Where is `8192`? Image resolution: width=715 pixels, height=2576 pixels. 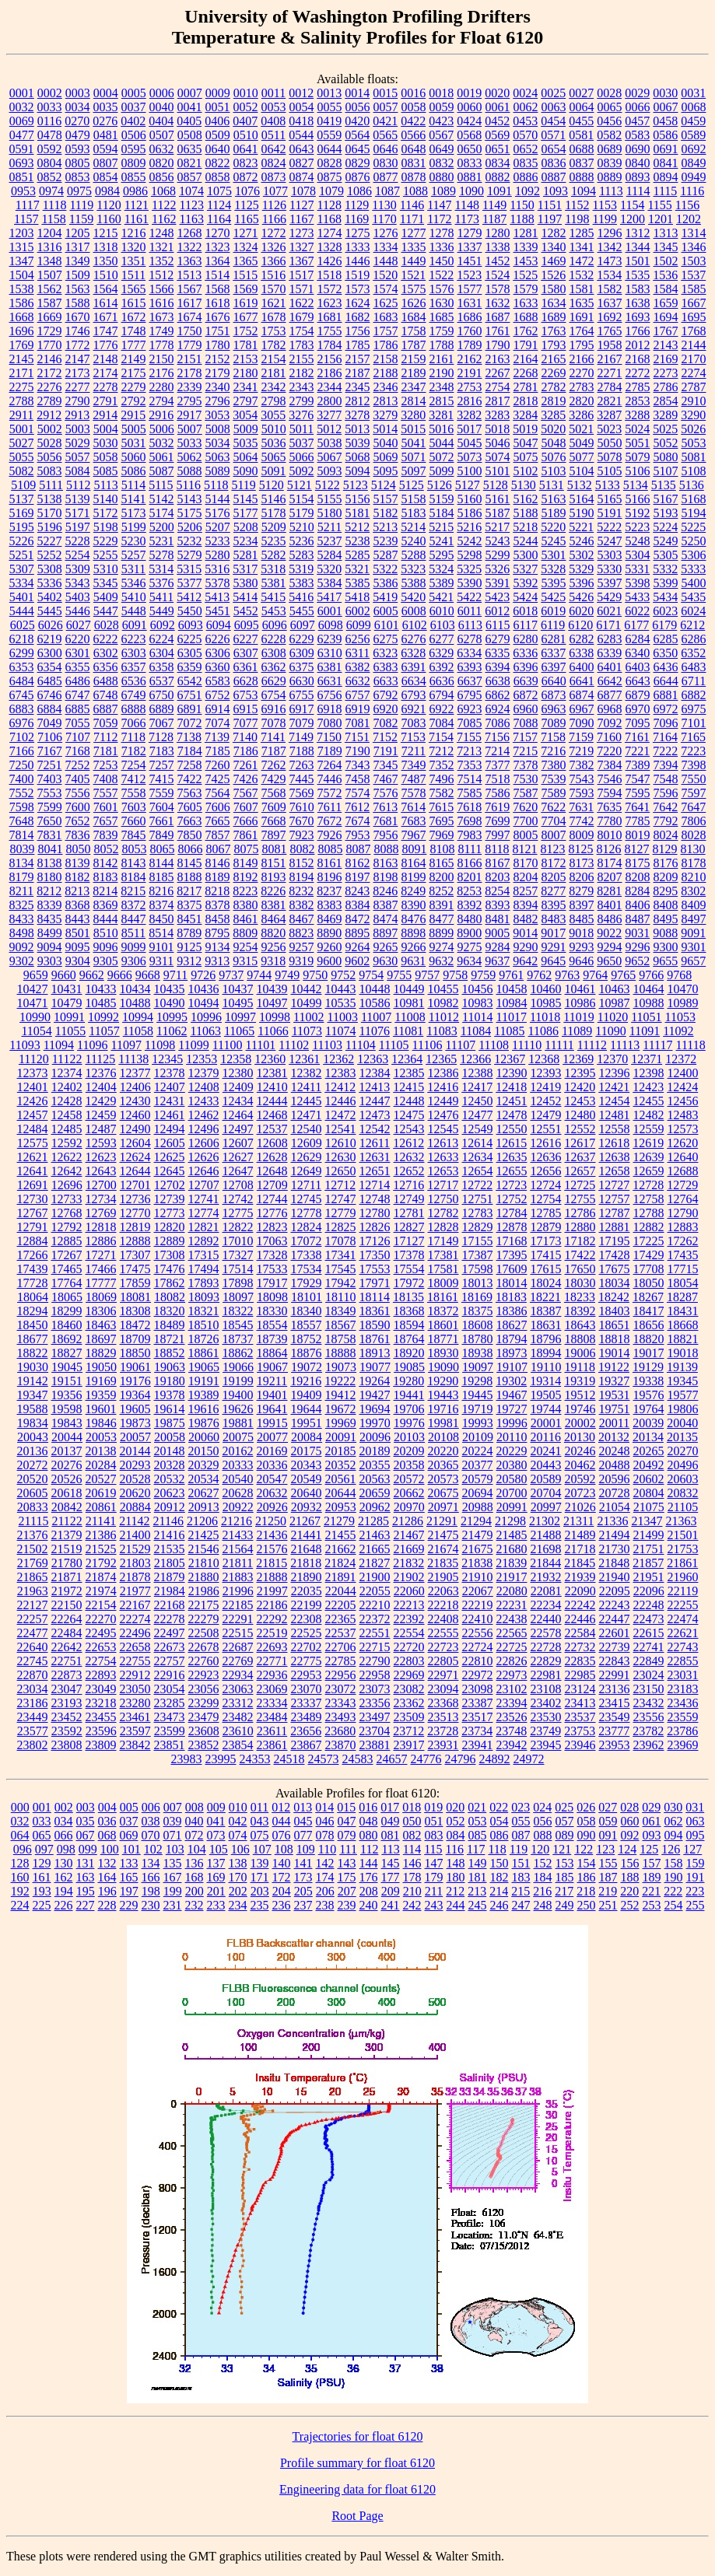
8192 is located at coordinates (245, 877).